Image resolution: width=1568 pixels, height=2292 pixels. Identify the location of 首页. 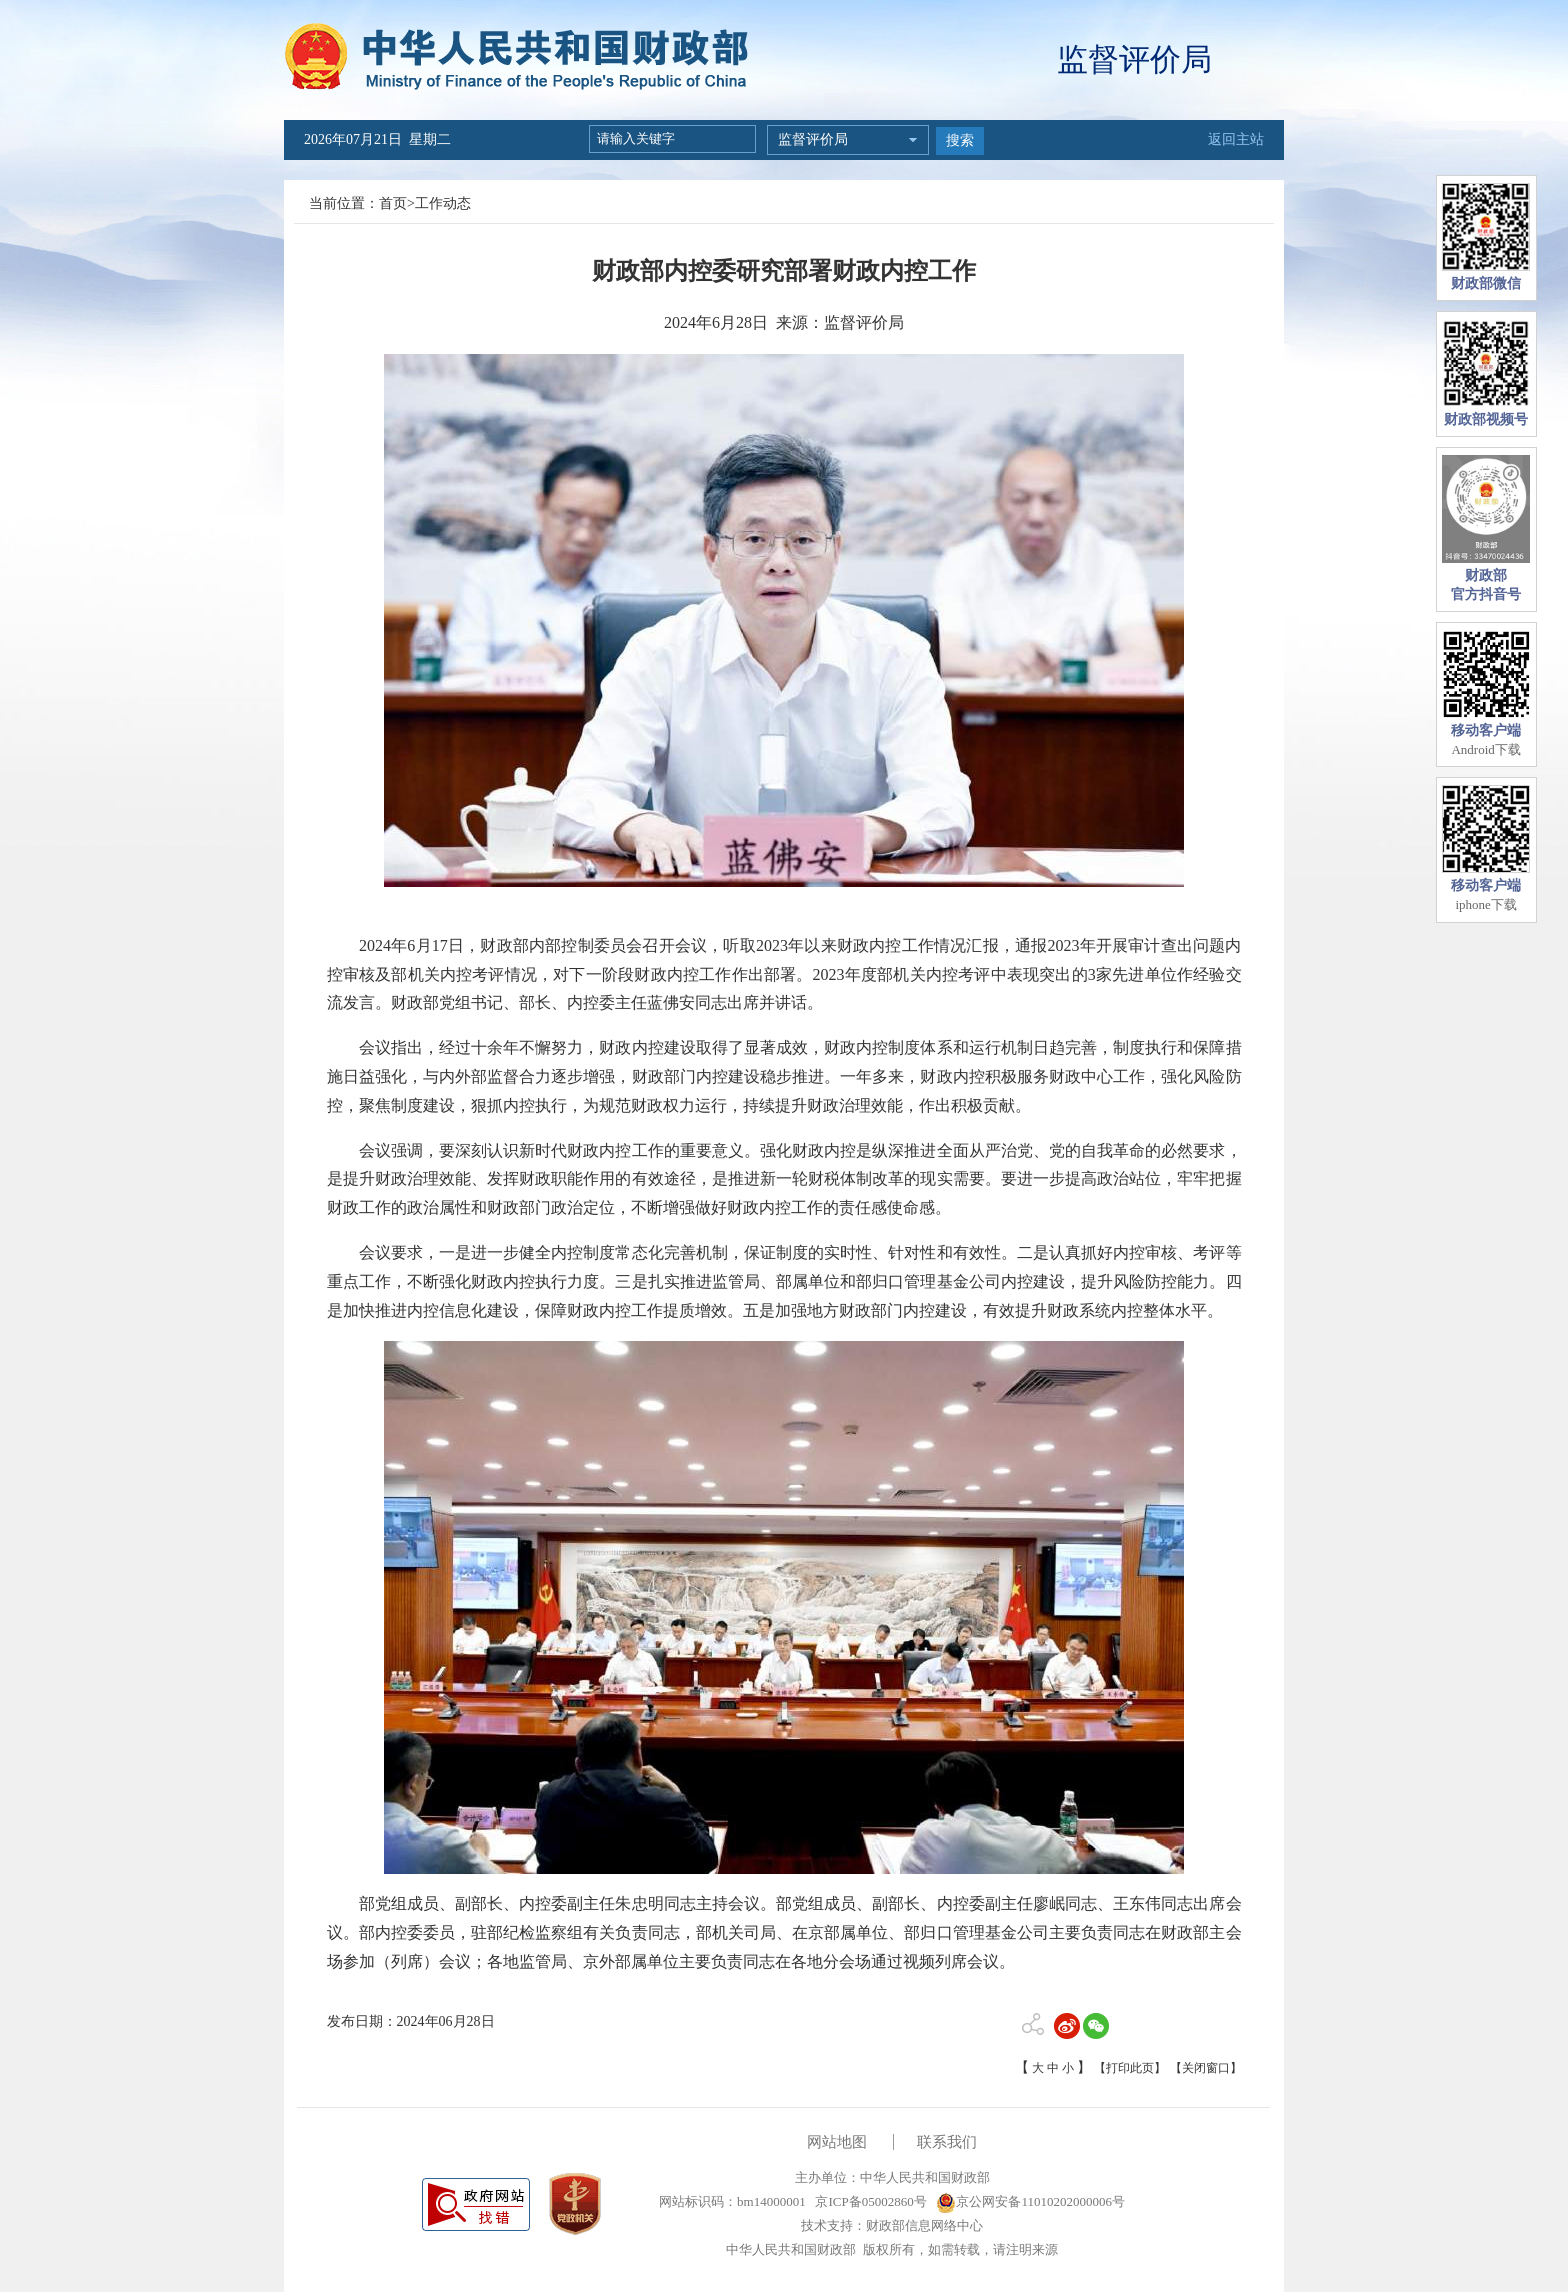
(393, 203).